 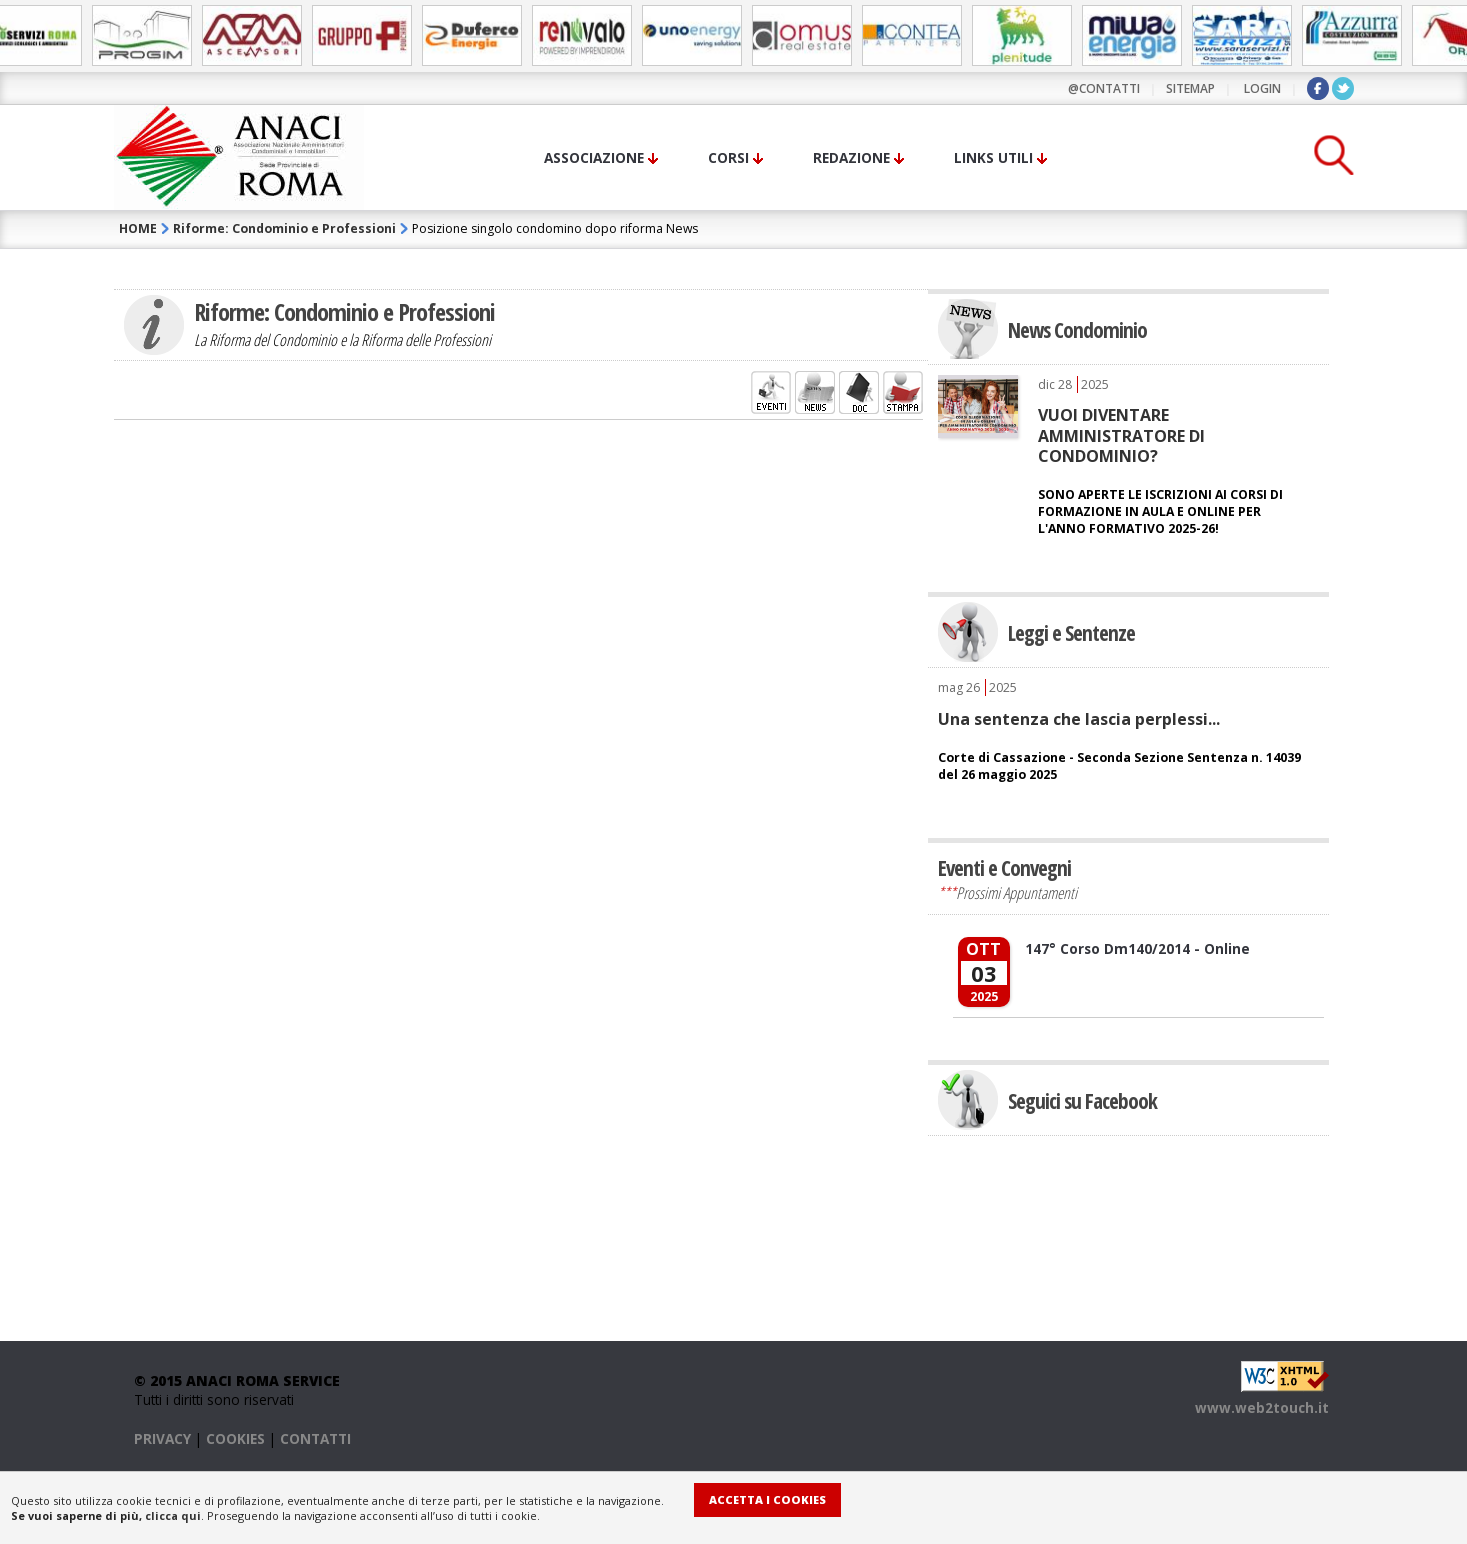 What do you see at coordinates (235, 1438) in the screenshot?
I see `COOKIES` at bounding box center [235, 1438].